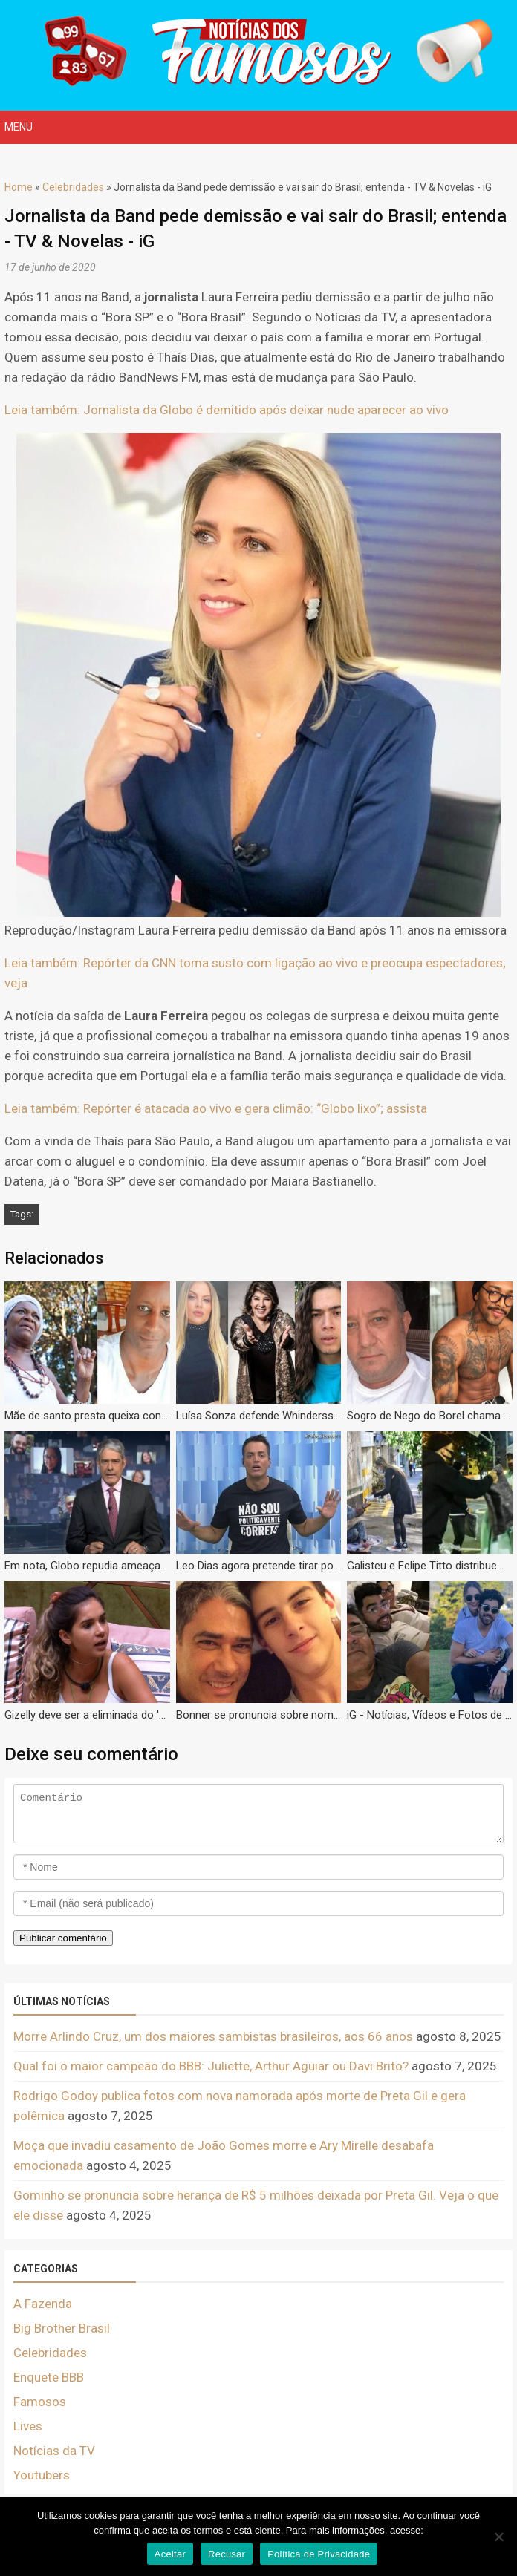 The image size is (517, 2576). I want to click on A Fazenda, so click(42, 2303).